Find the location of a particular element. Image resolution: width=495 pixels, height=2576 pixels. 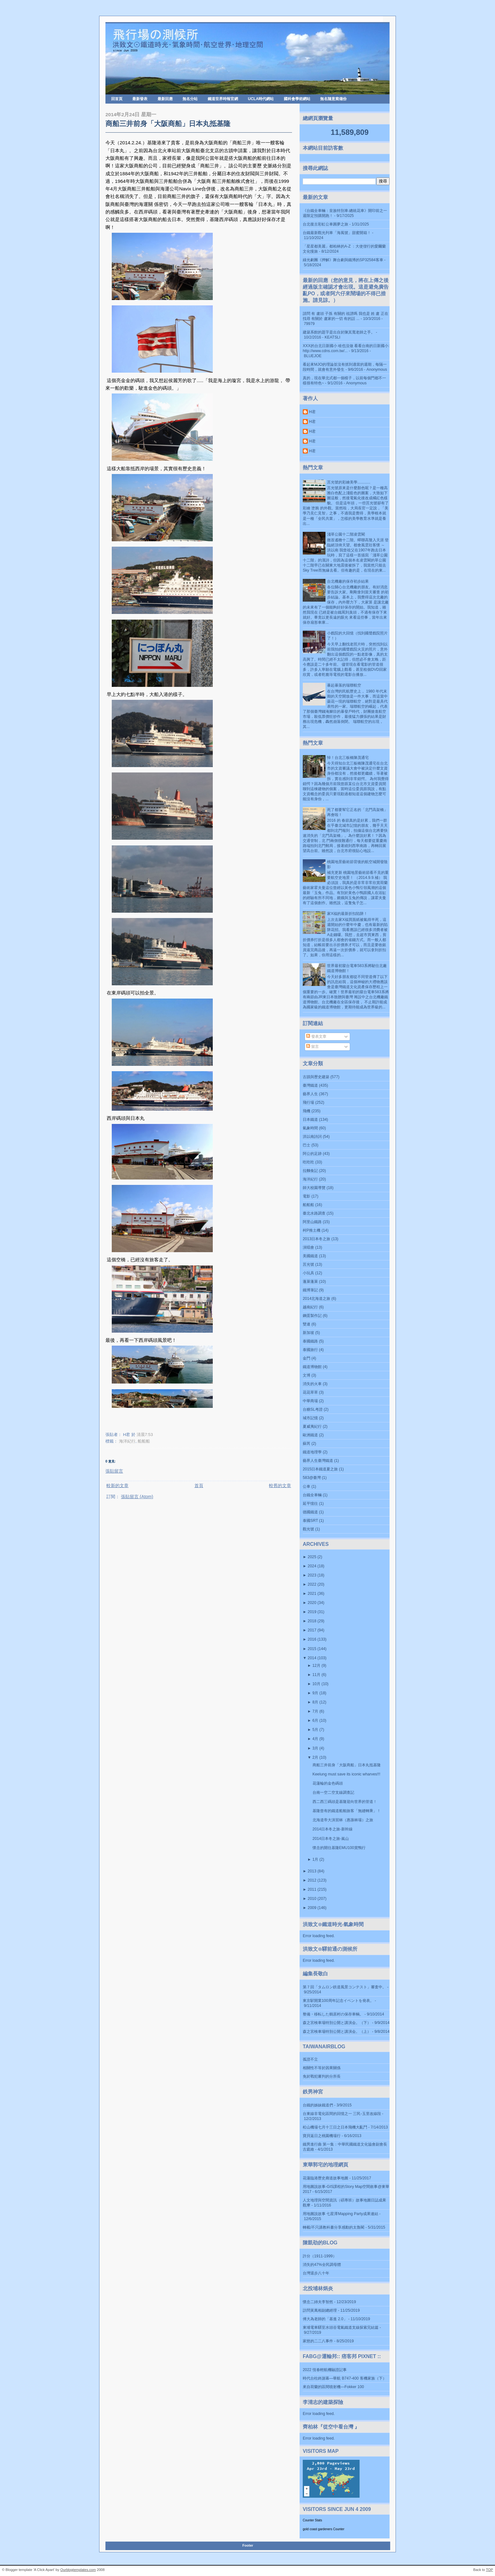

台鐵的姊妹鐵道們 is located at coordinates (318, 2105).